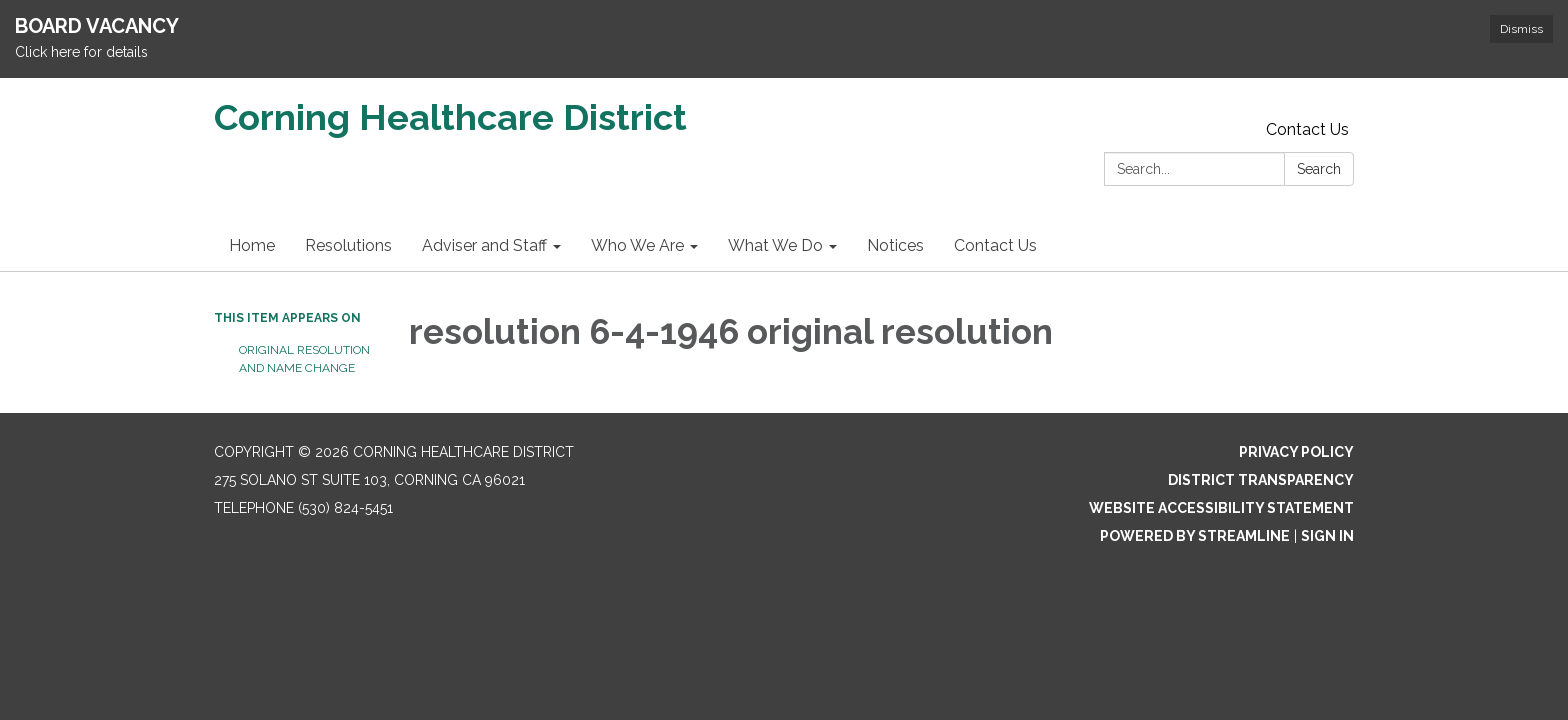 The width and height of the screenshot is (1568, 720). I want to click on Sign in, so click(1327, 536).